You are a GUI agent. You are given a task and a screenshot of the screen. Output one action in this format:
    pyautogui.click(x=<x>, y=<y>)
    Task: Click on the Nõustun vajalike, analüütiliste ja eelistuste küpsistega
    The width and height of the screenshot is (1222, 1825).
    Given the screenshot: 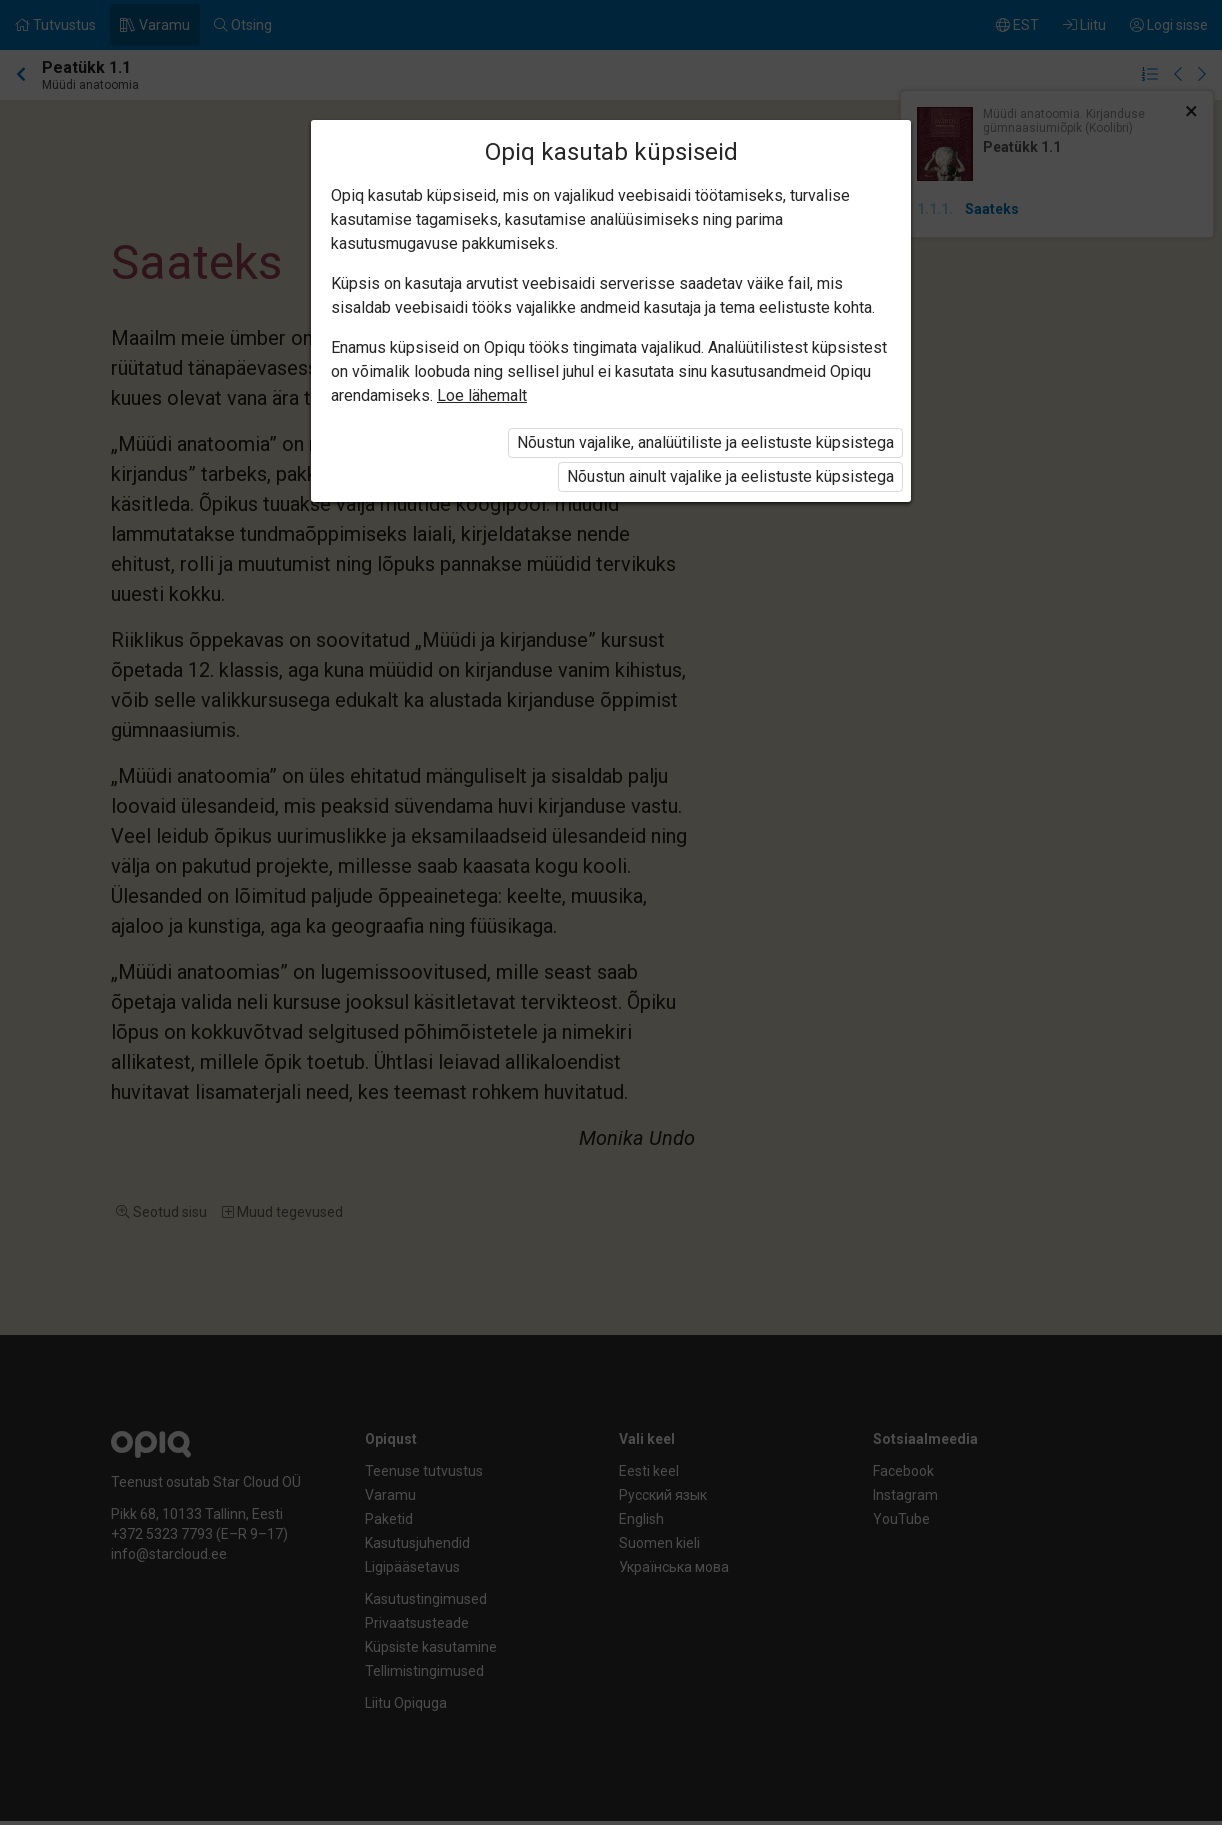 What is the action you would take?
    pyautogui.click(x=705, y=442)
    